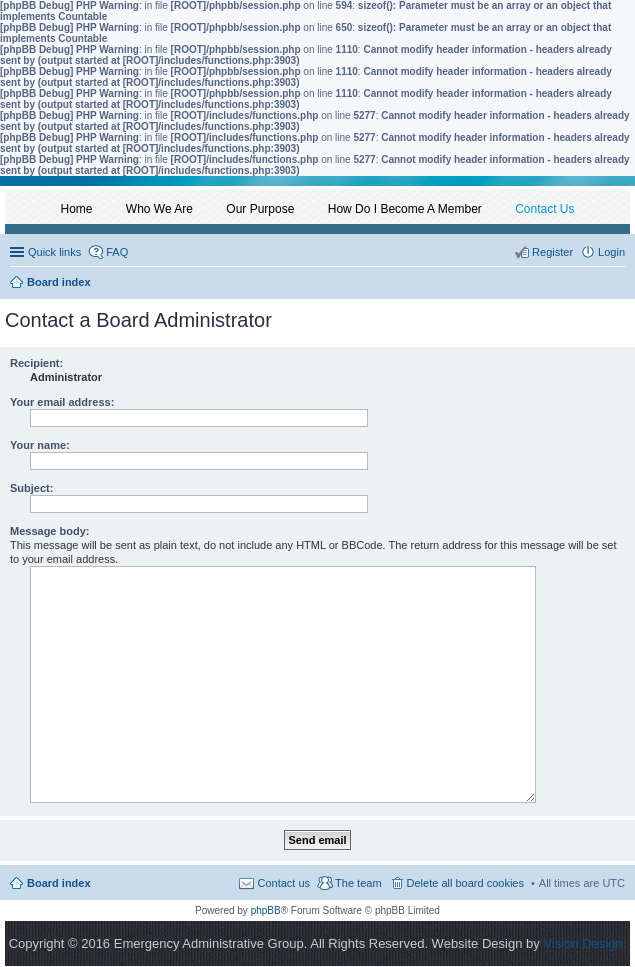 The height and width of the screenshot is (967, 635). Describe the element at coordinates (266, 910) in the screenshot. I see `phpBB` at that location.